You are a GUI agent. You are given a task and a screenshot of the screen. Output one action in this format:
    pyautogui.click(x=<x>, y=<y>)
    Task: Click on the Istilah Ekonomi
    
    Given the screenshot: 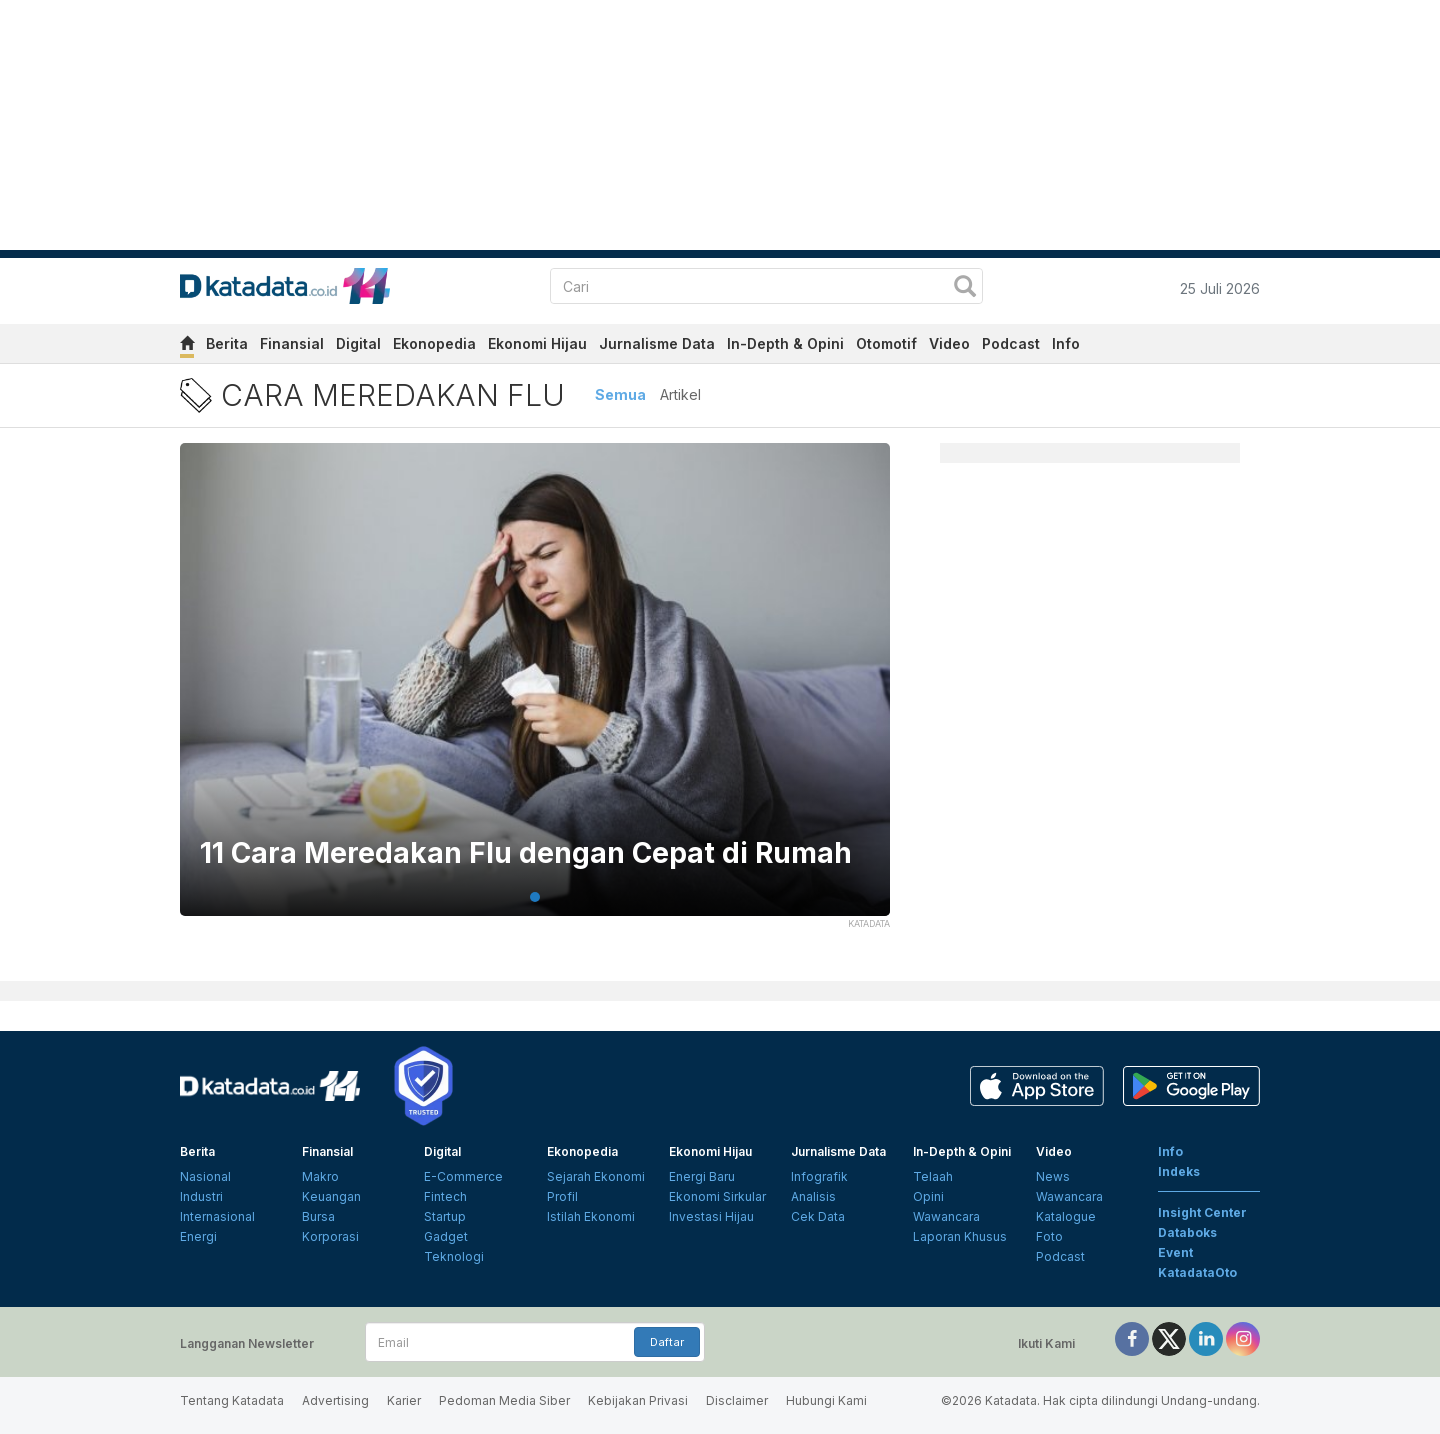 What is the action you would take?
    pyautogui.click(x=591, y=1216)
    